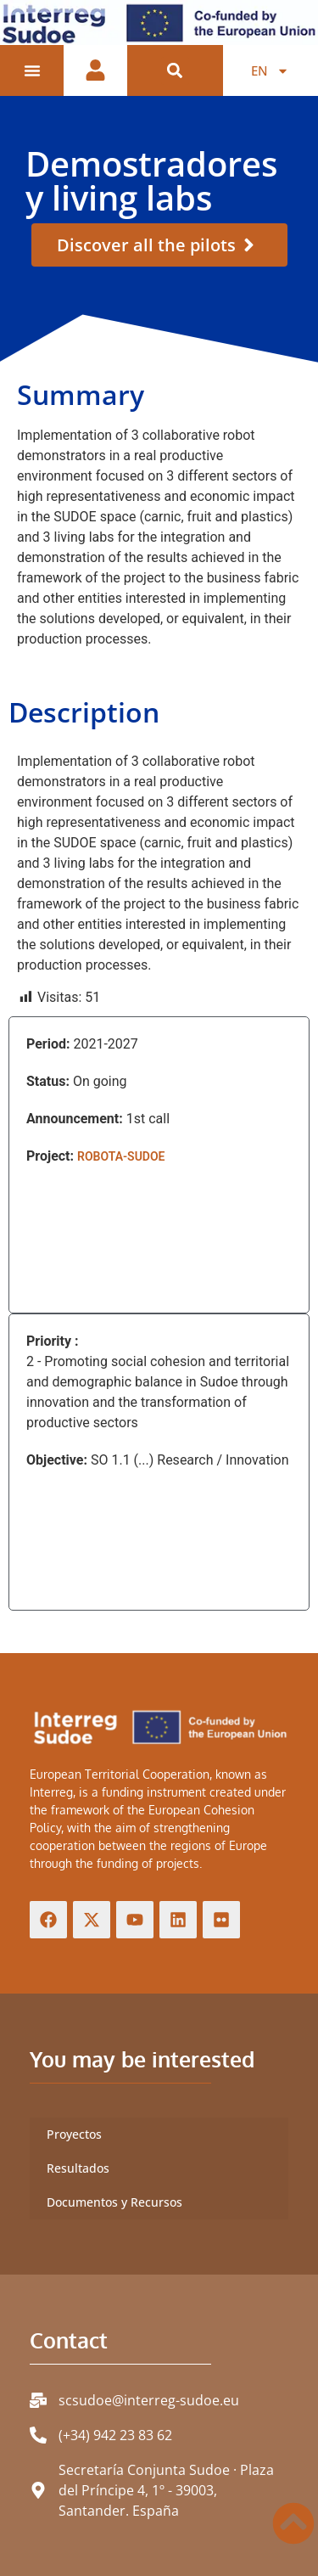  What do you see at coordinates (270, 70) in the screenshot?
I see `[menuitem]` at bounding box center [270, 70].